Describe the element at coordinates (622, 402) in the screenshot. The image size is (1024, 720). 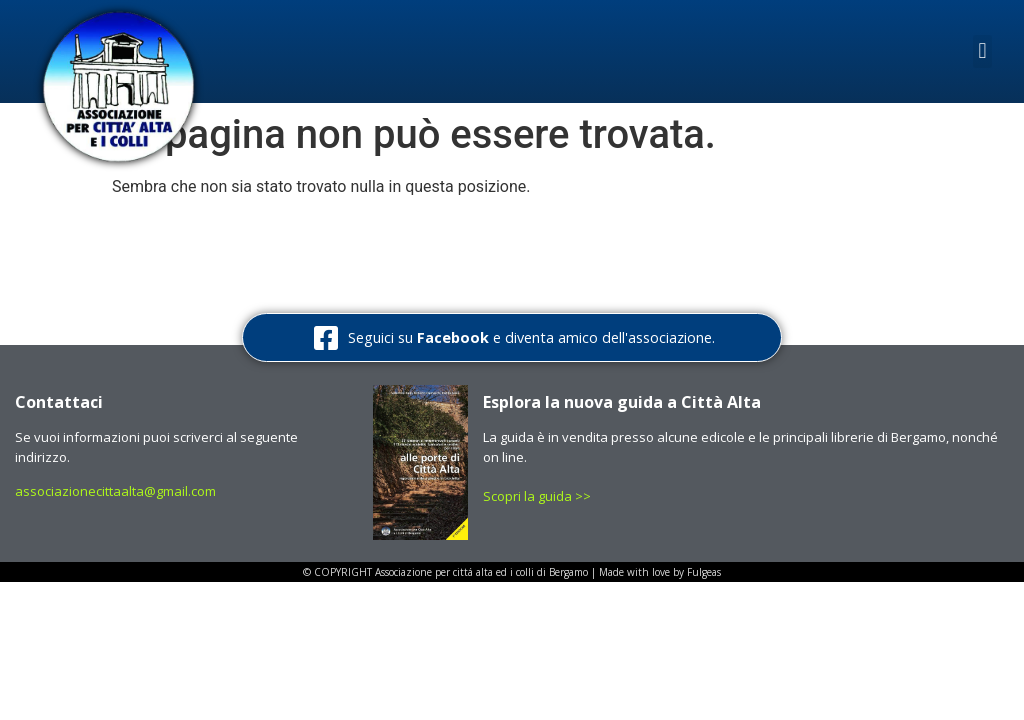
I see `Esplora la nuova guida a Città Alta` at that location.